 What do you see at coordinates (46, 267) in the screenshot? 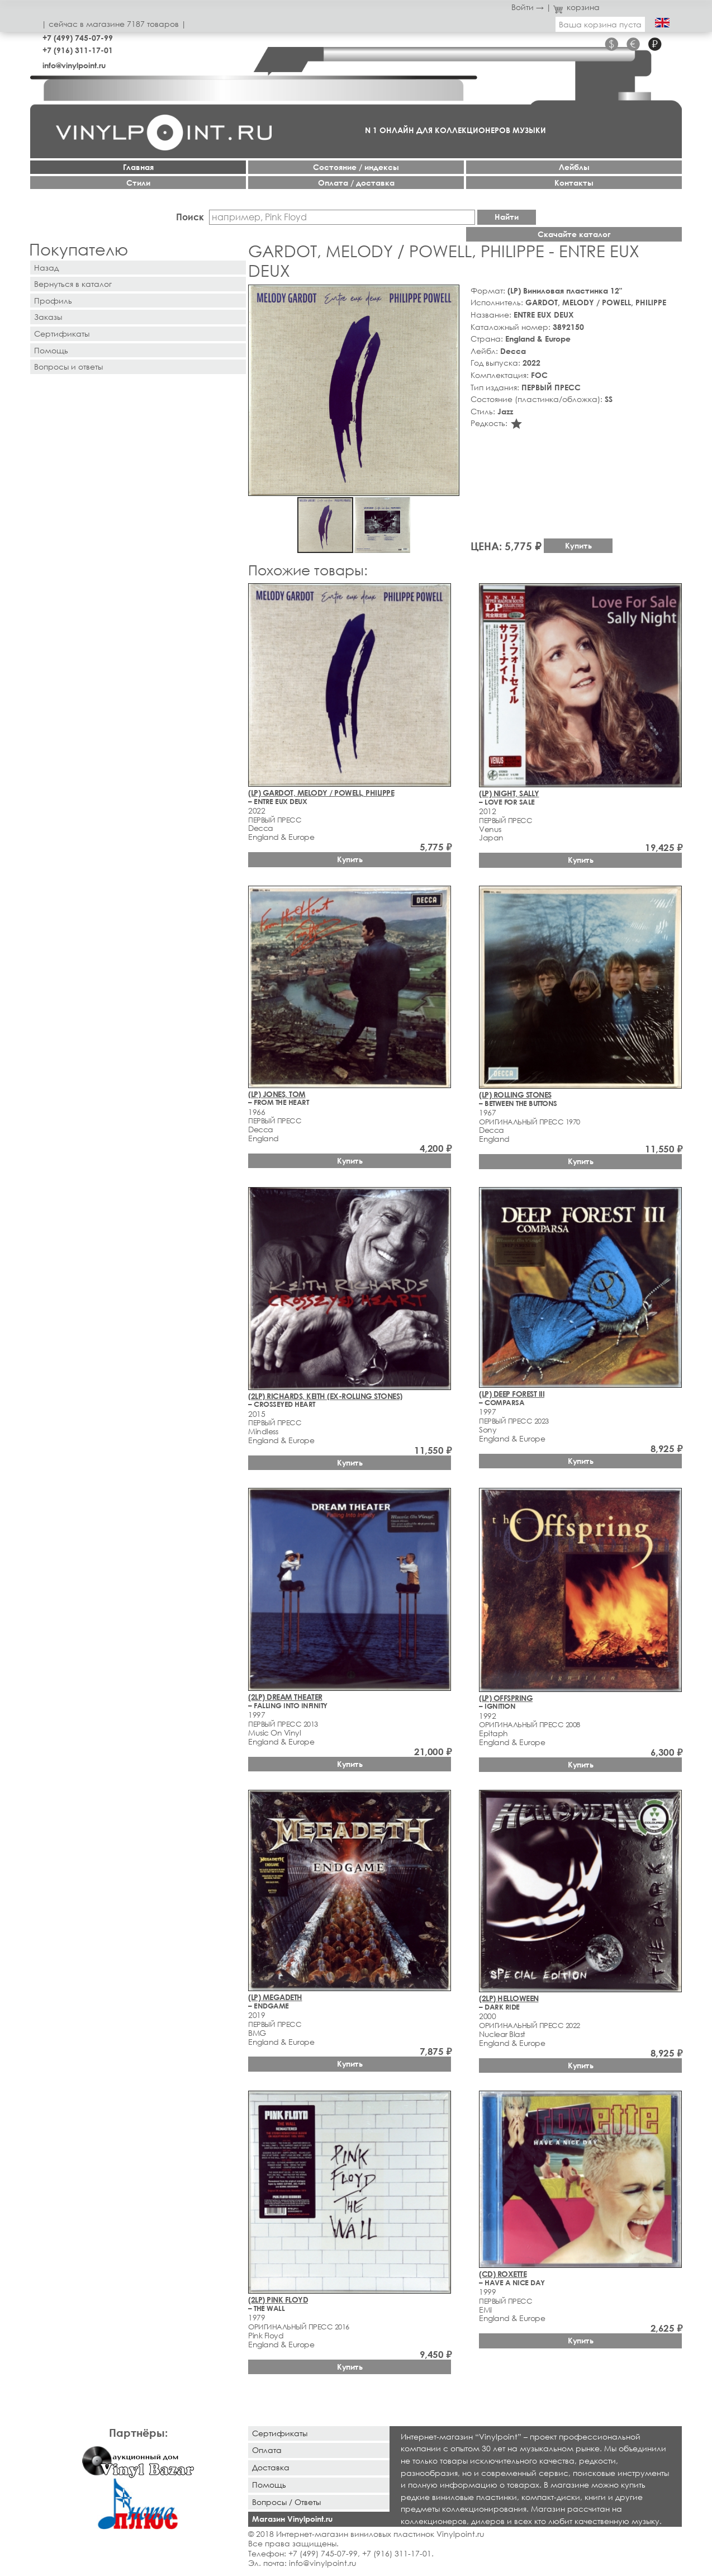
I see `Назад` at bounding box center [46, 267].